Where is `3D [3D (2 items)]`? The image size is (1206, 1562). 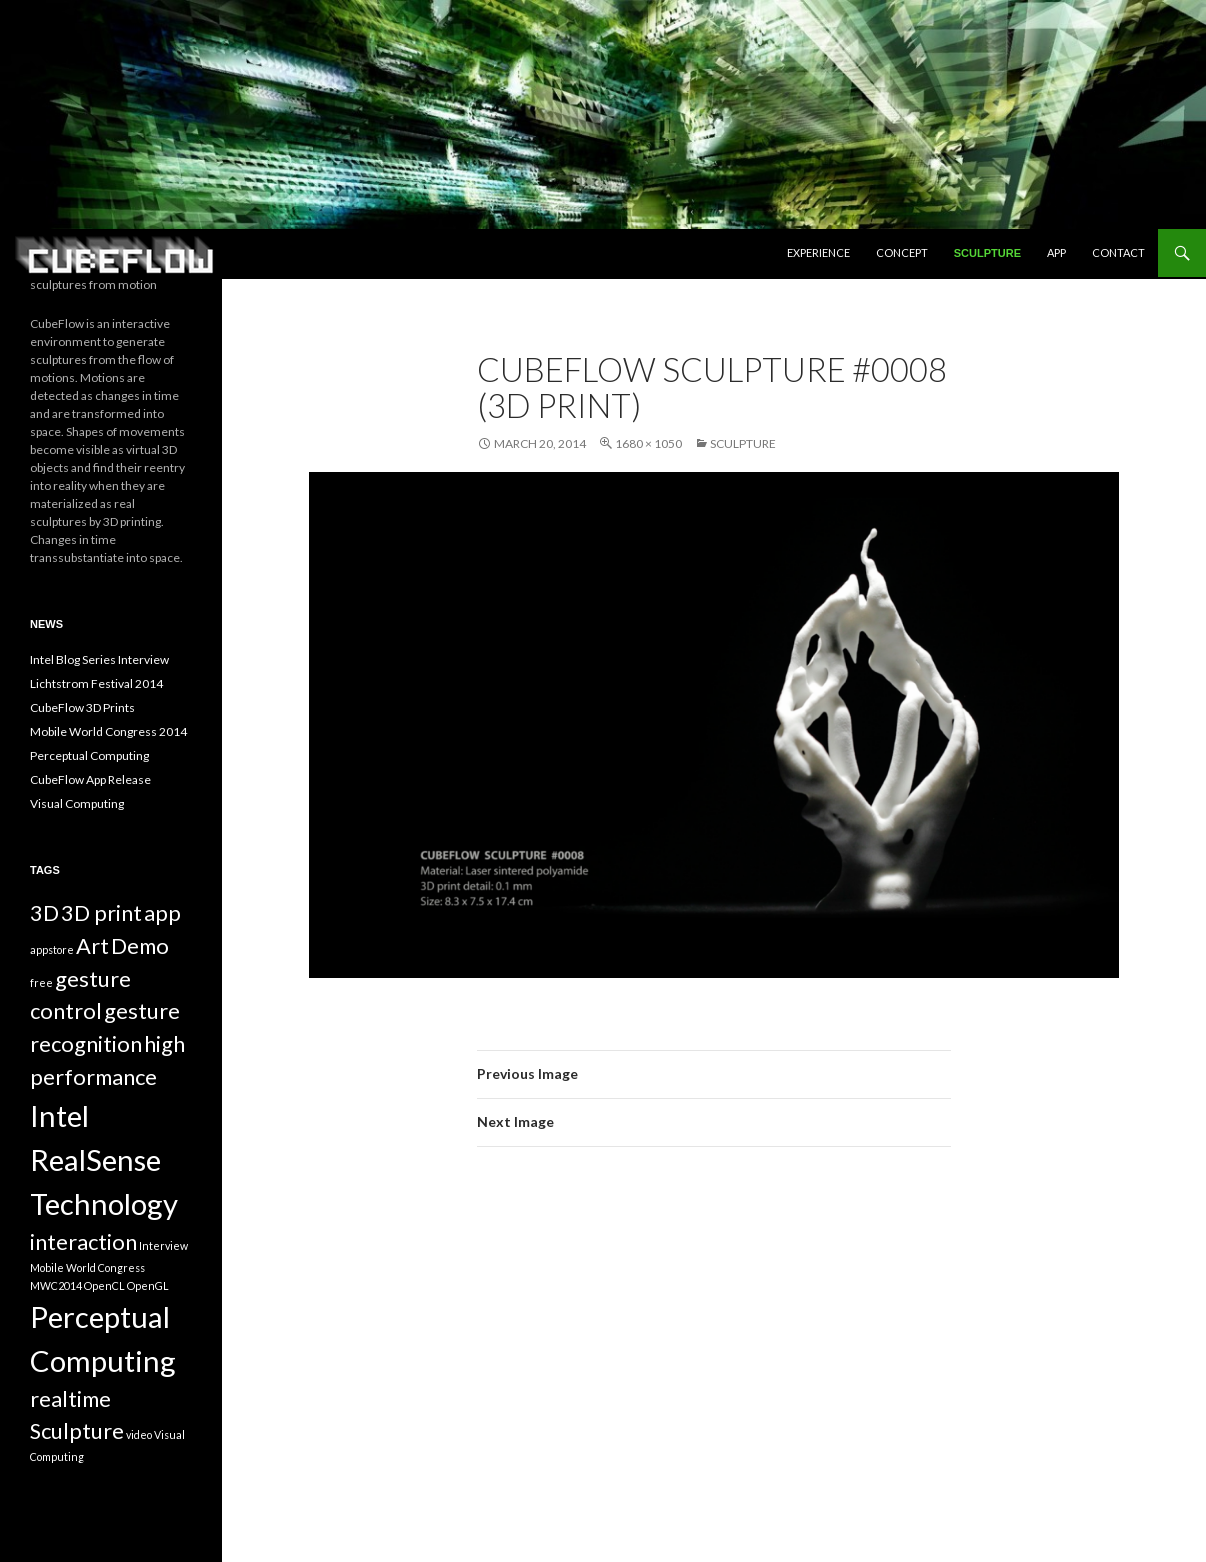 3D [3D (2 items)] is located at coordinates (44, 912).